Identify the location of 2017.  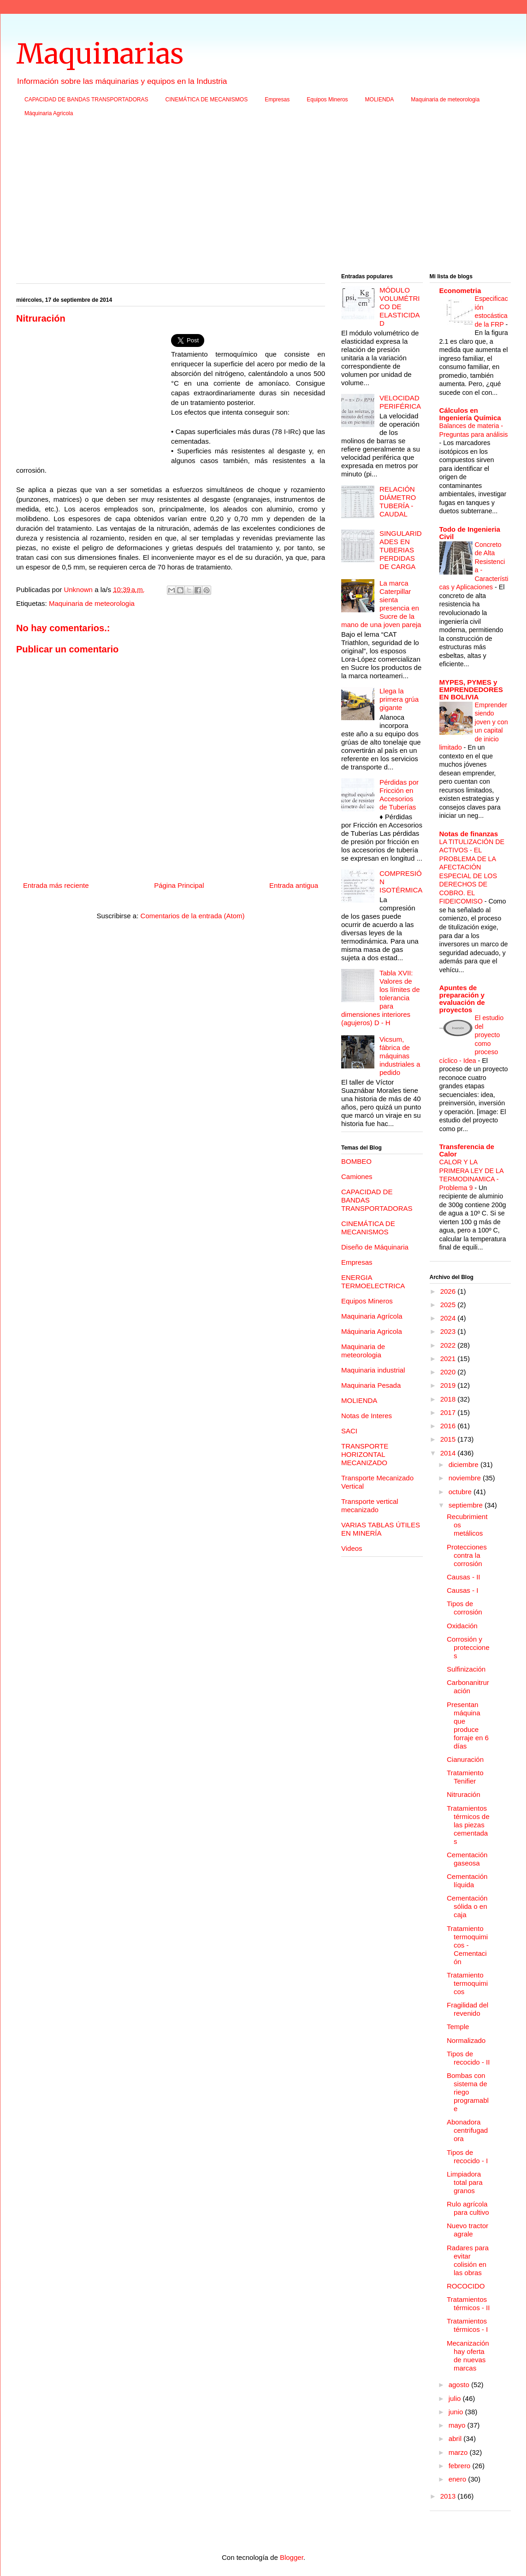
(449, 1412).